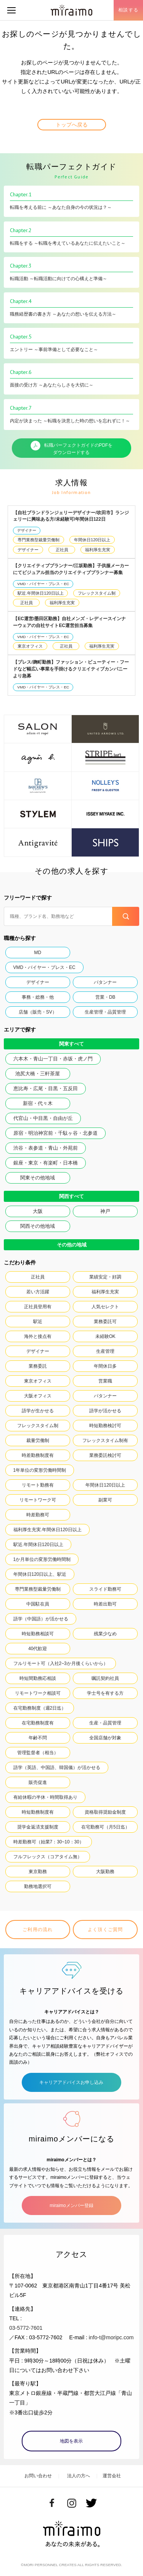 This screenshot has width=143, height=2576. I want to click on 語学（中国語）が活かせる, so click(40, 1619).